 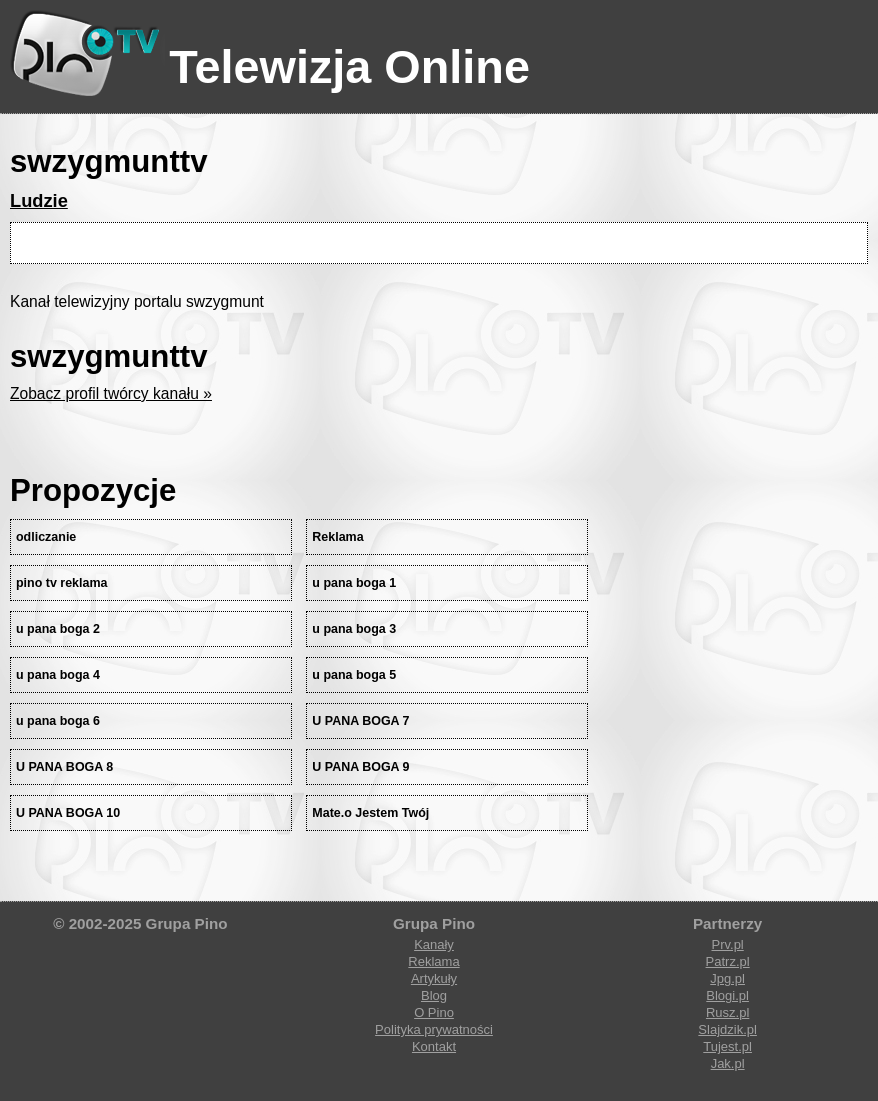 I want to click on Kanały, so click(x=434, y=944).